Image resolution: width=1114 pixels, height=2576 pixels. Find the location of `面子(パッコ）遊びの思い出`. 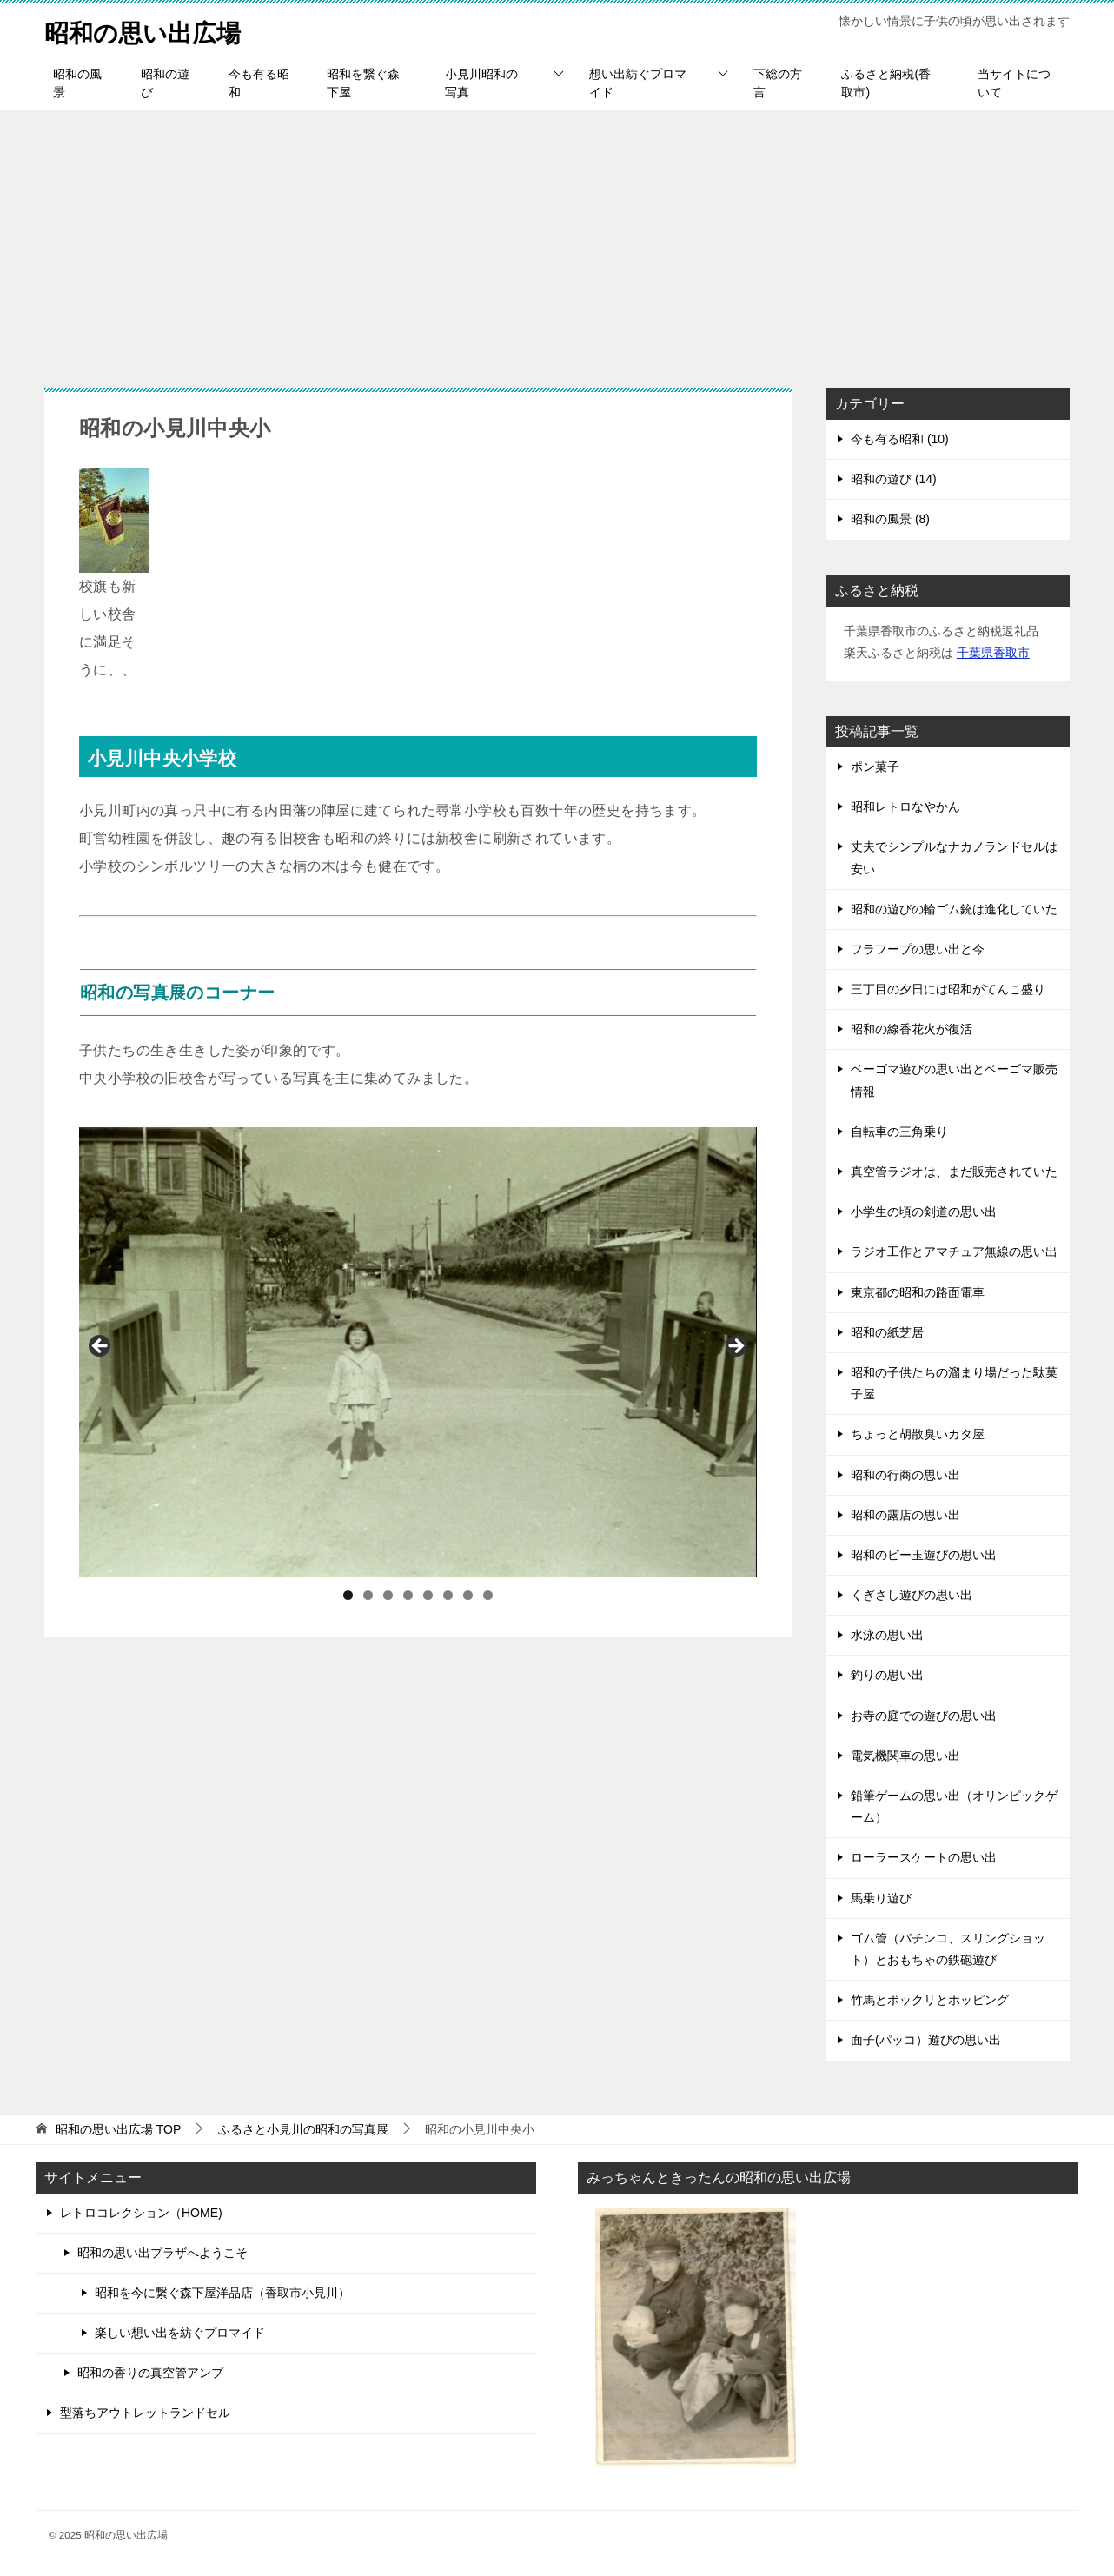

面子(パッコ）遊びの思い出 is located at coordinates (926, 2040).